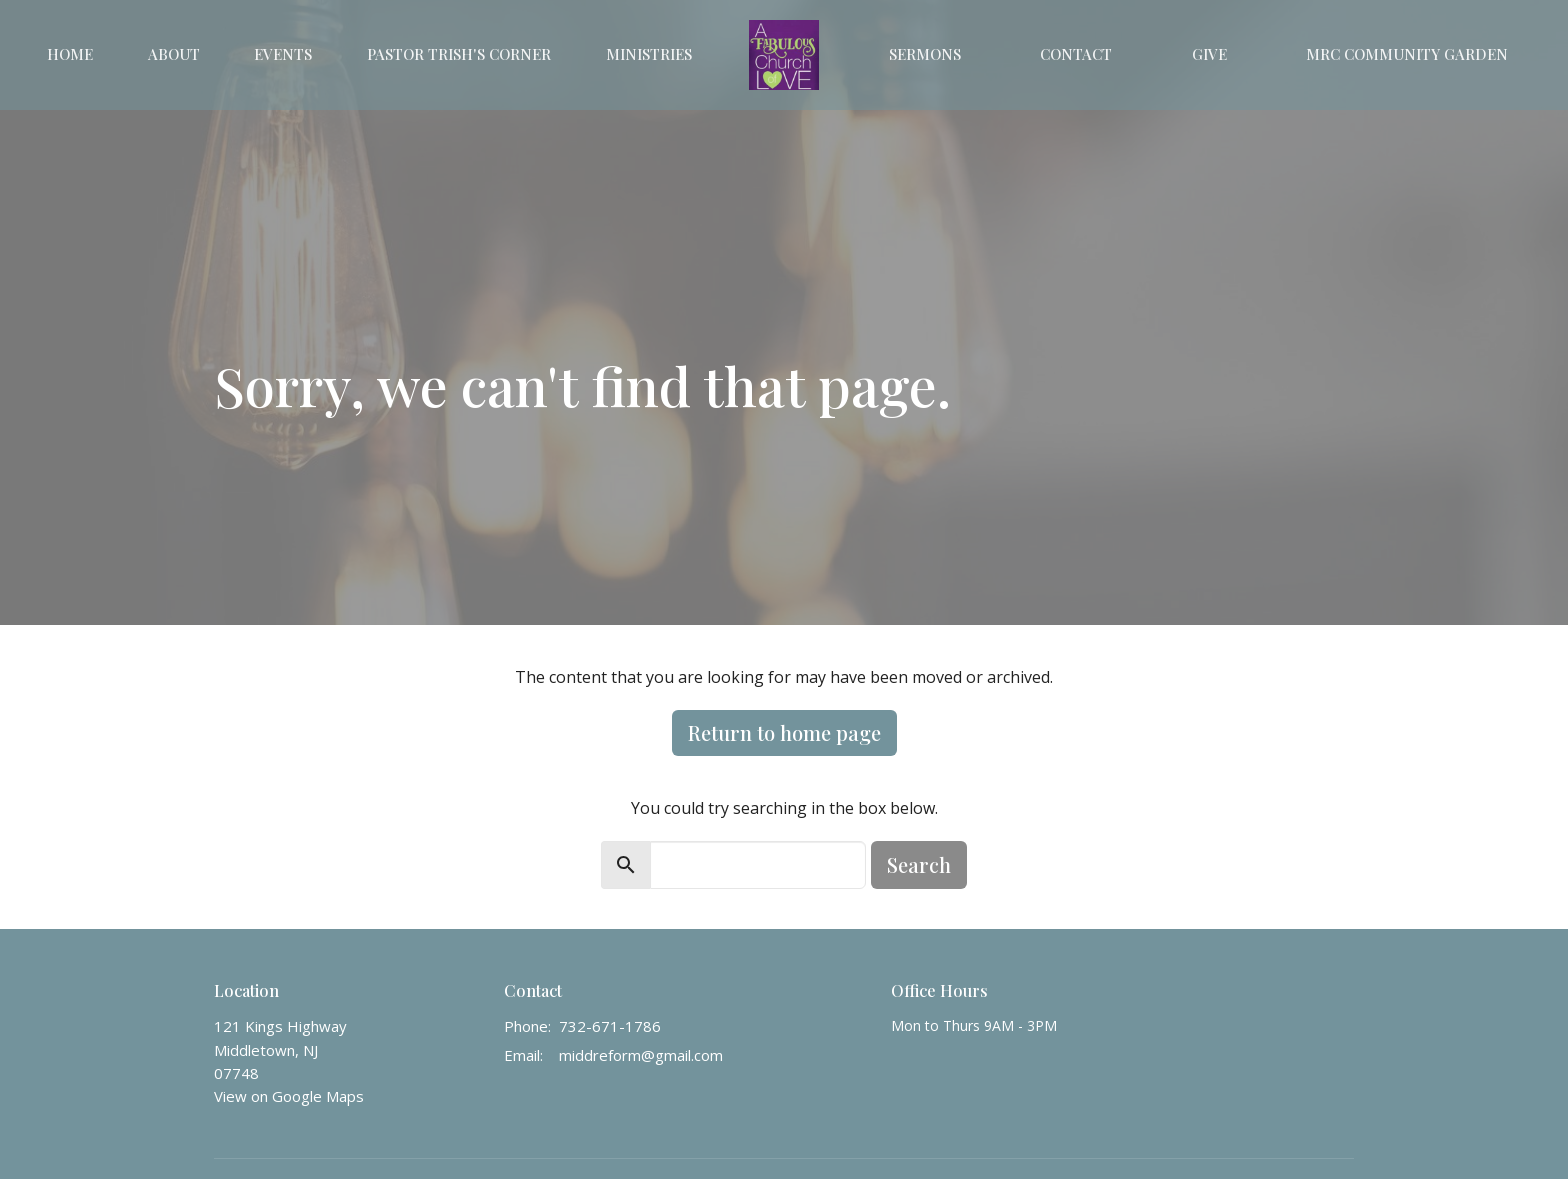  I want to click on Pastor Trish's Corner, so click(459, 54).